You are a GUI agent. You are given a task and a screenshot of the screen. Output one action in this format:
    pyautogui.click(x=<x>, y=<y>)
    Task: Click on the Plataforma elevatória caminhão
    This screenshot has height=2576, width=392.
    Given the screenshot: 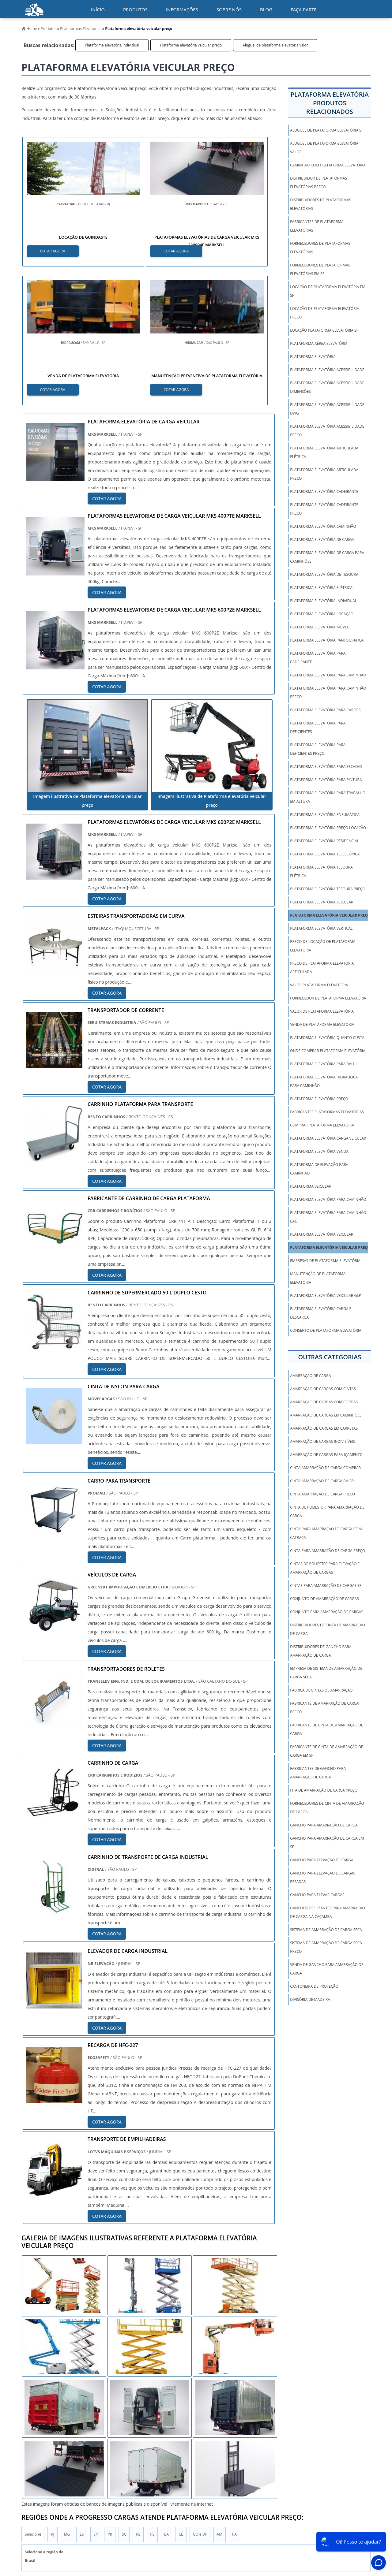 What is the action you would take?
    pyautogui.click(x=323, y=526)
    